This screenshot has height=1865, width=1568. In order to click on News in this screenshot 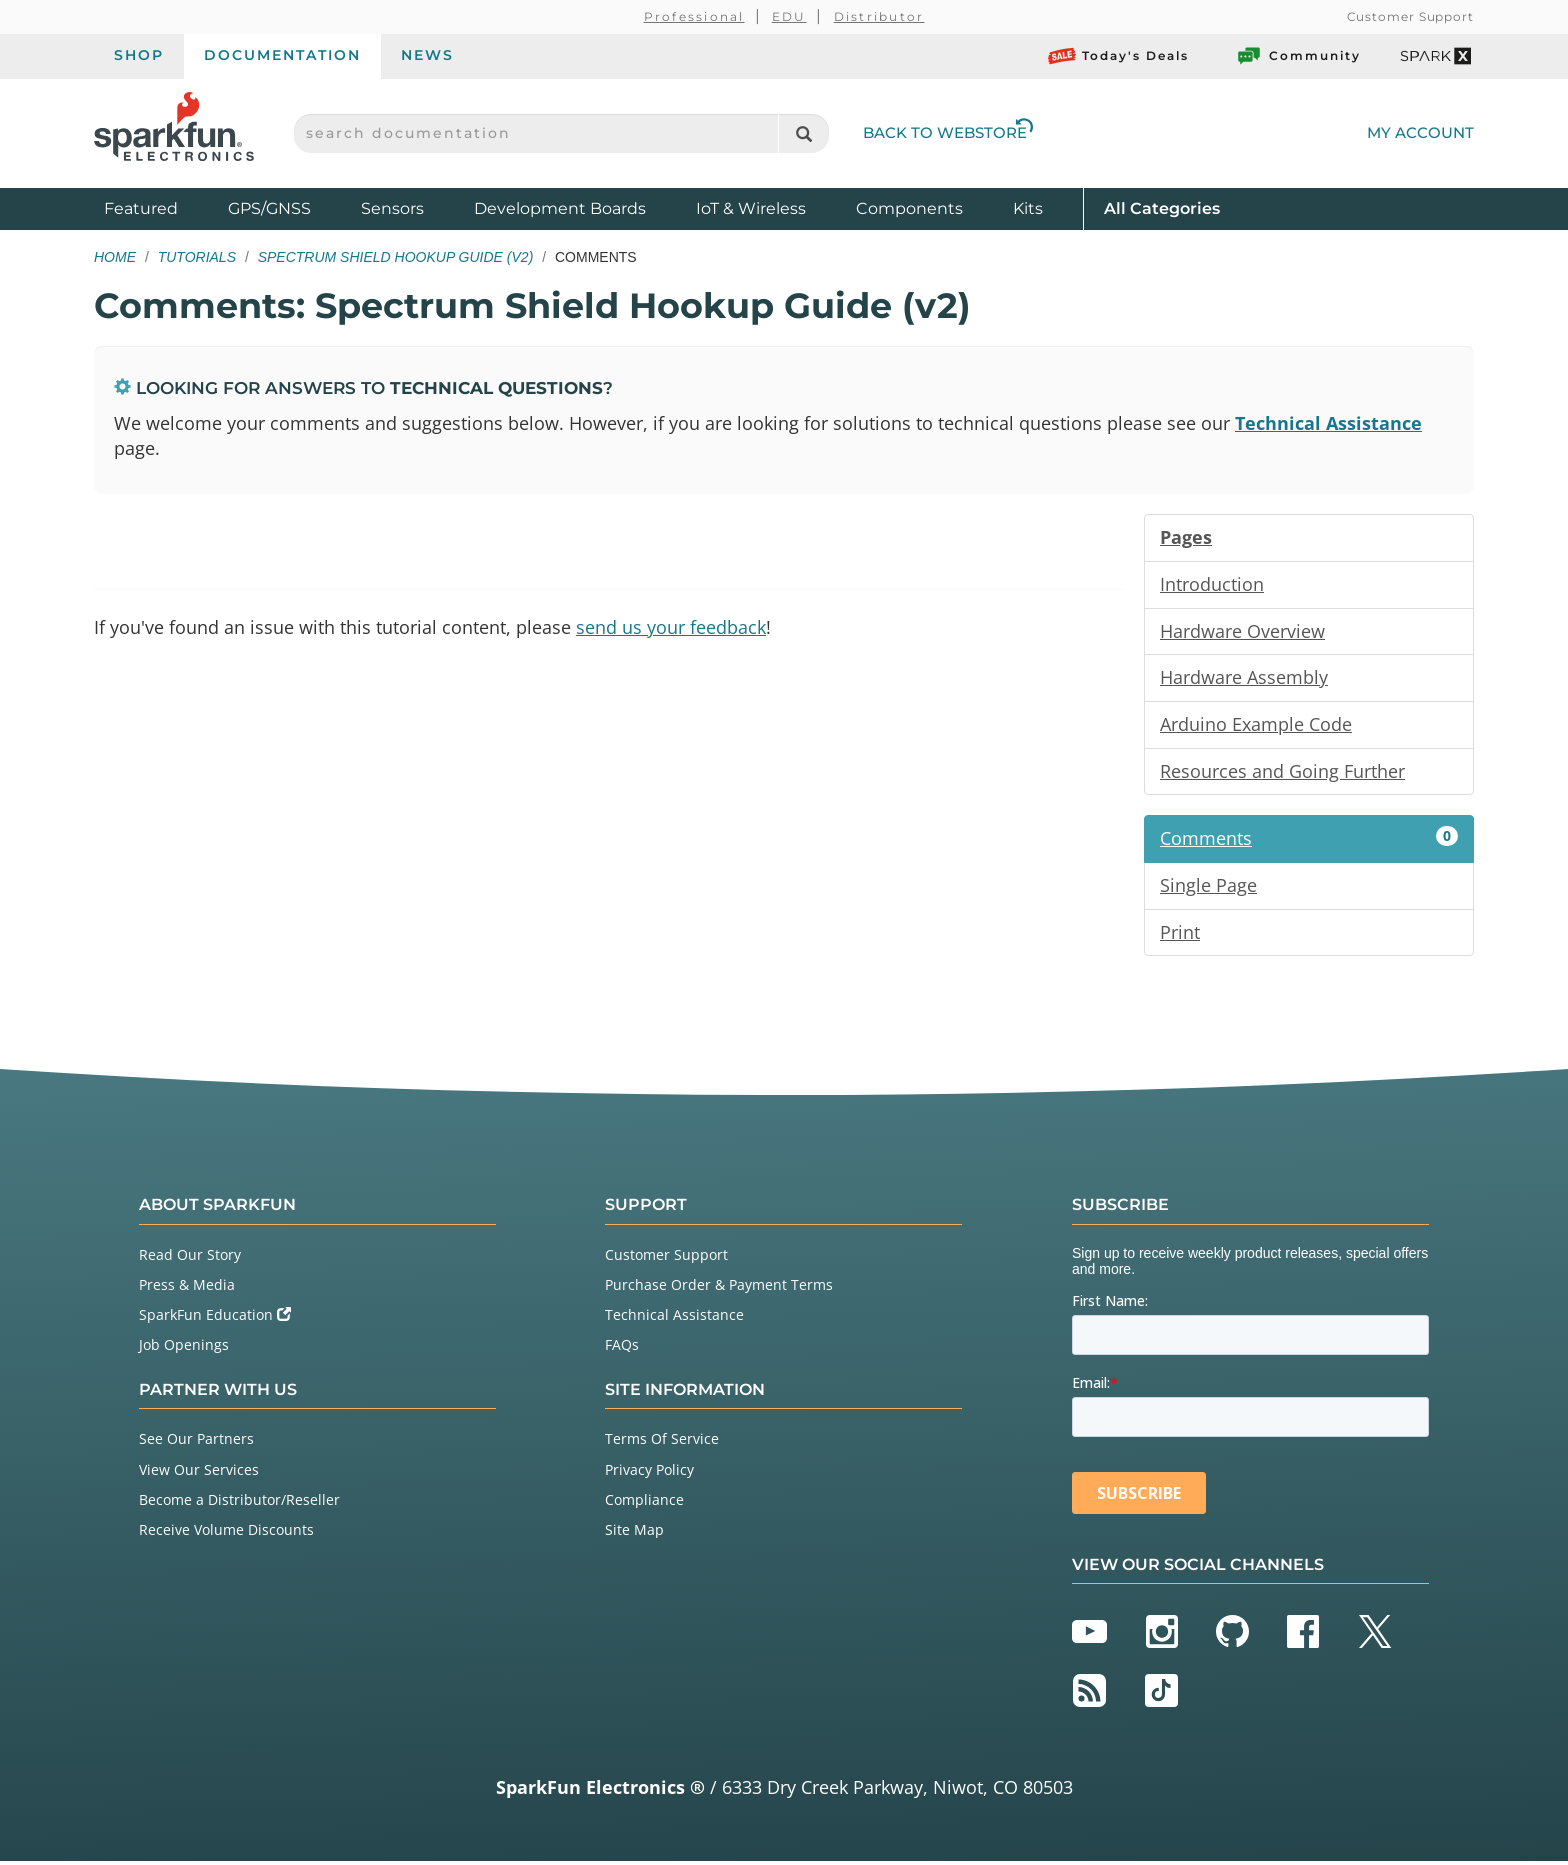, I will do `click(427, 55)`.